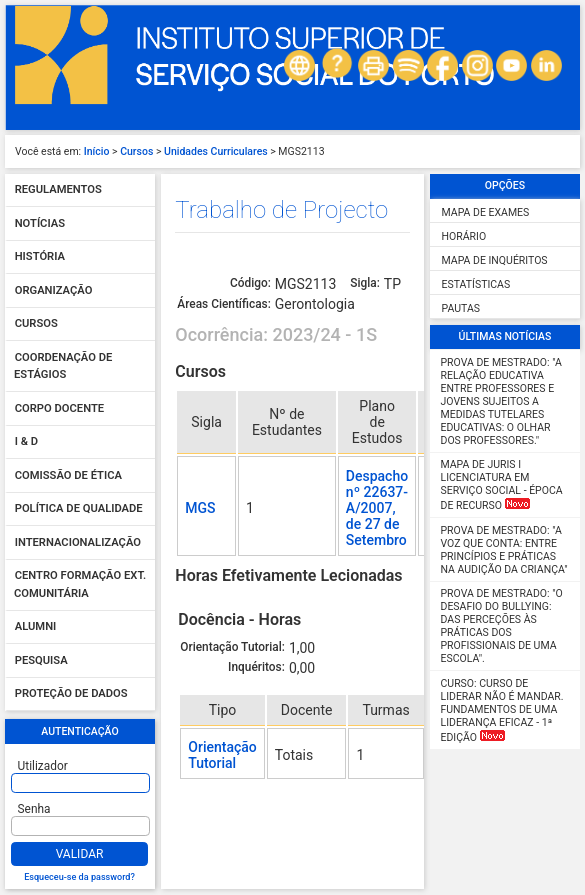 The height and width of the screenshot is (895, 585). I want to click on Esqueceu-se da password?, so click(79, 877).